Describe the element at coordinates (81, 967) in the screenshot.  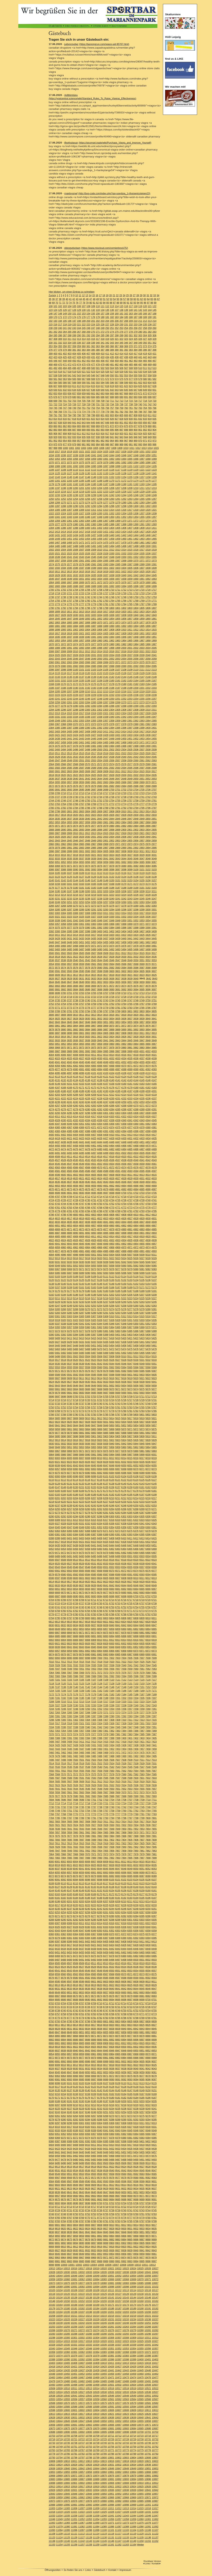
I see `3577` at that location.